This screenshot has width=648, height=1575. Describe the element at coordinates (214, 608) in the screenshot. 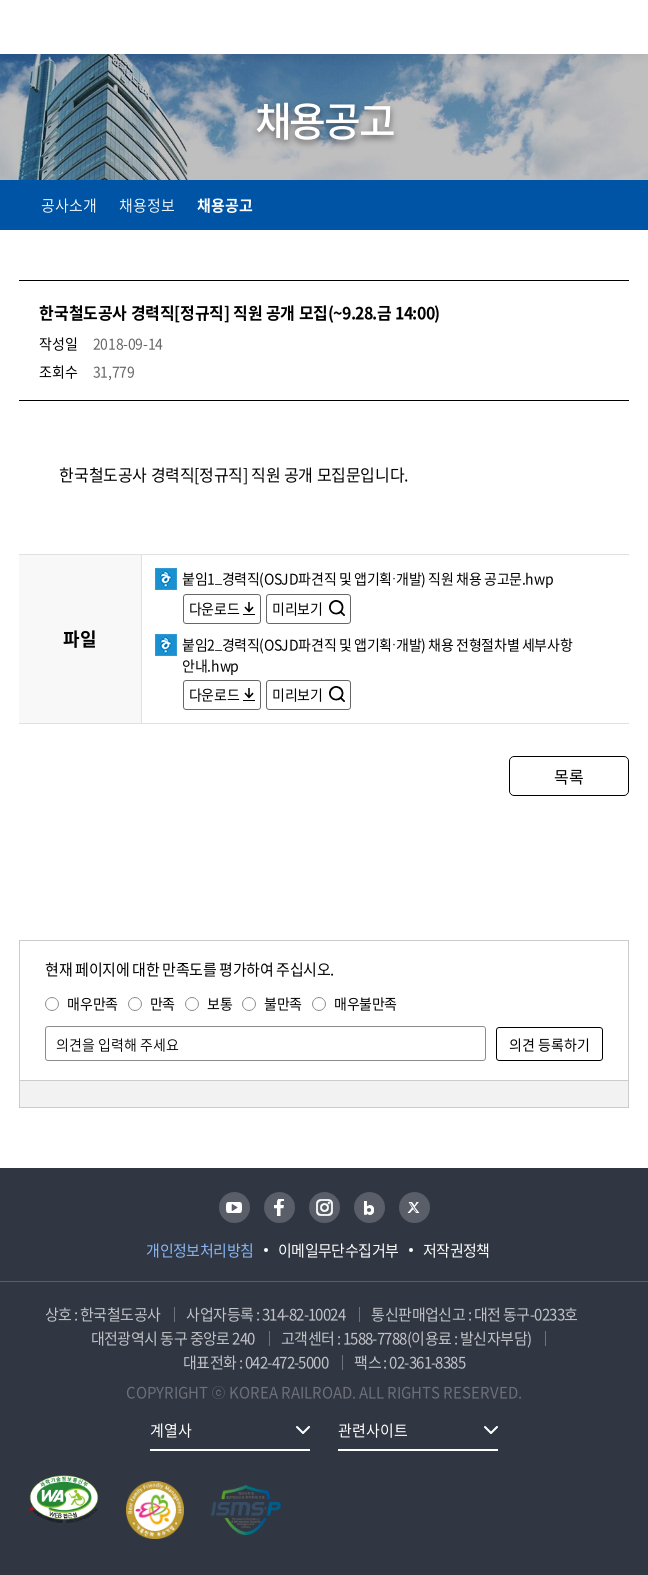

I see `다운로드` at that location.